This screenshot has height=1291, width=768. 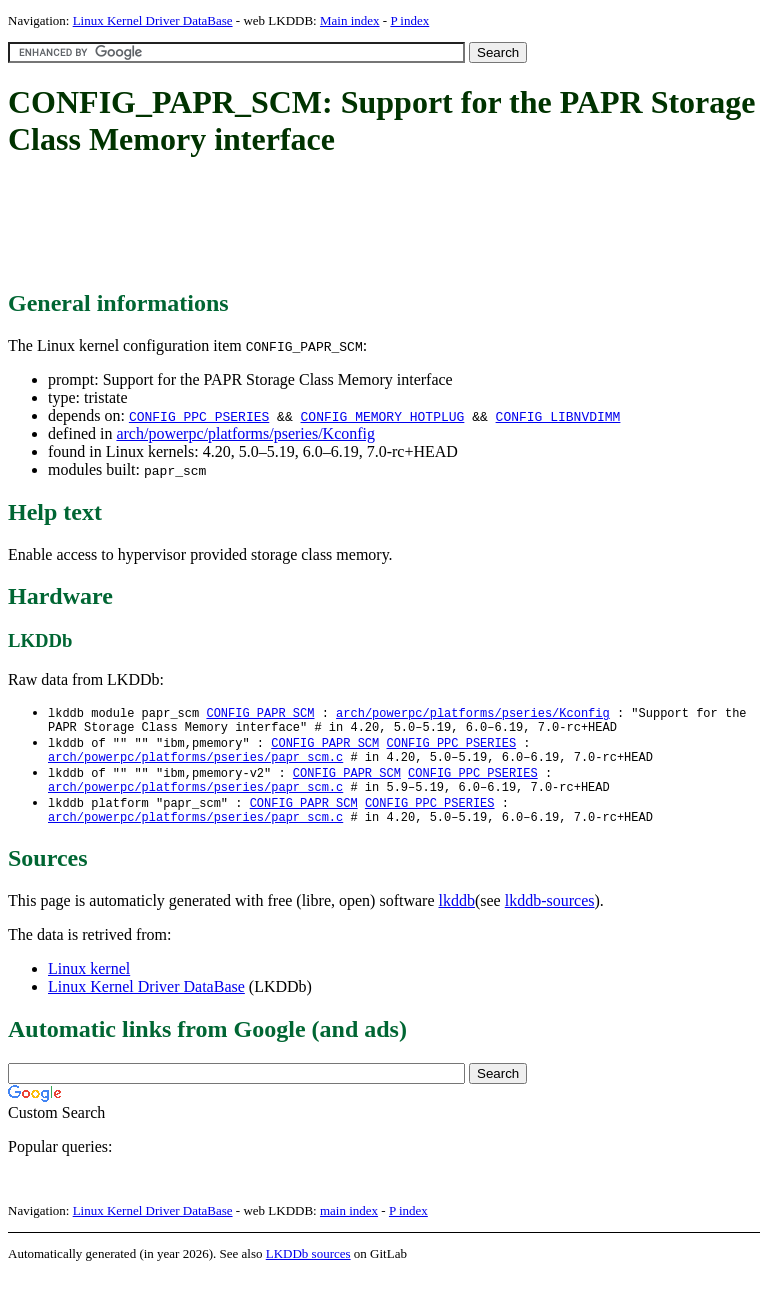 I want to click on LKDDb sources, so click(x=308, y=1269).